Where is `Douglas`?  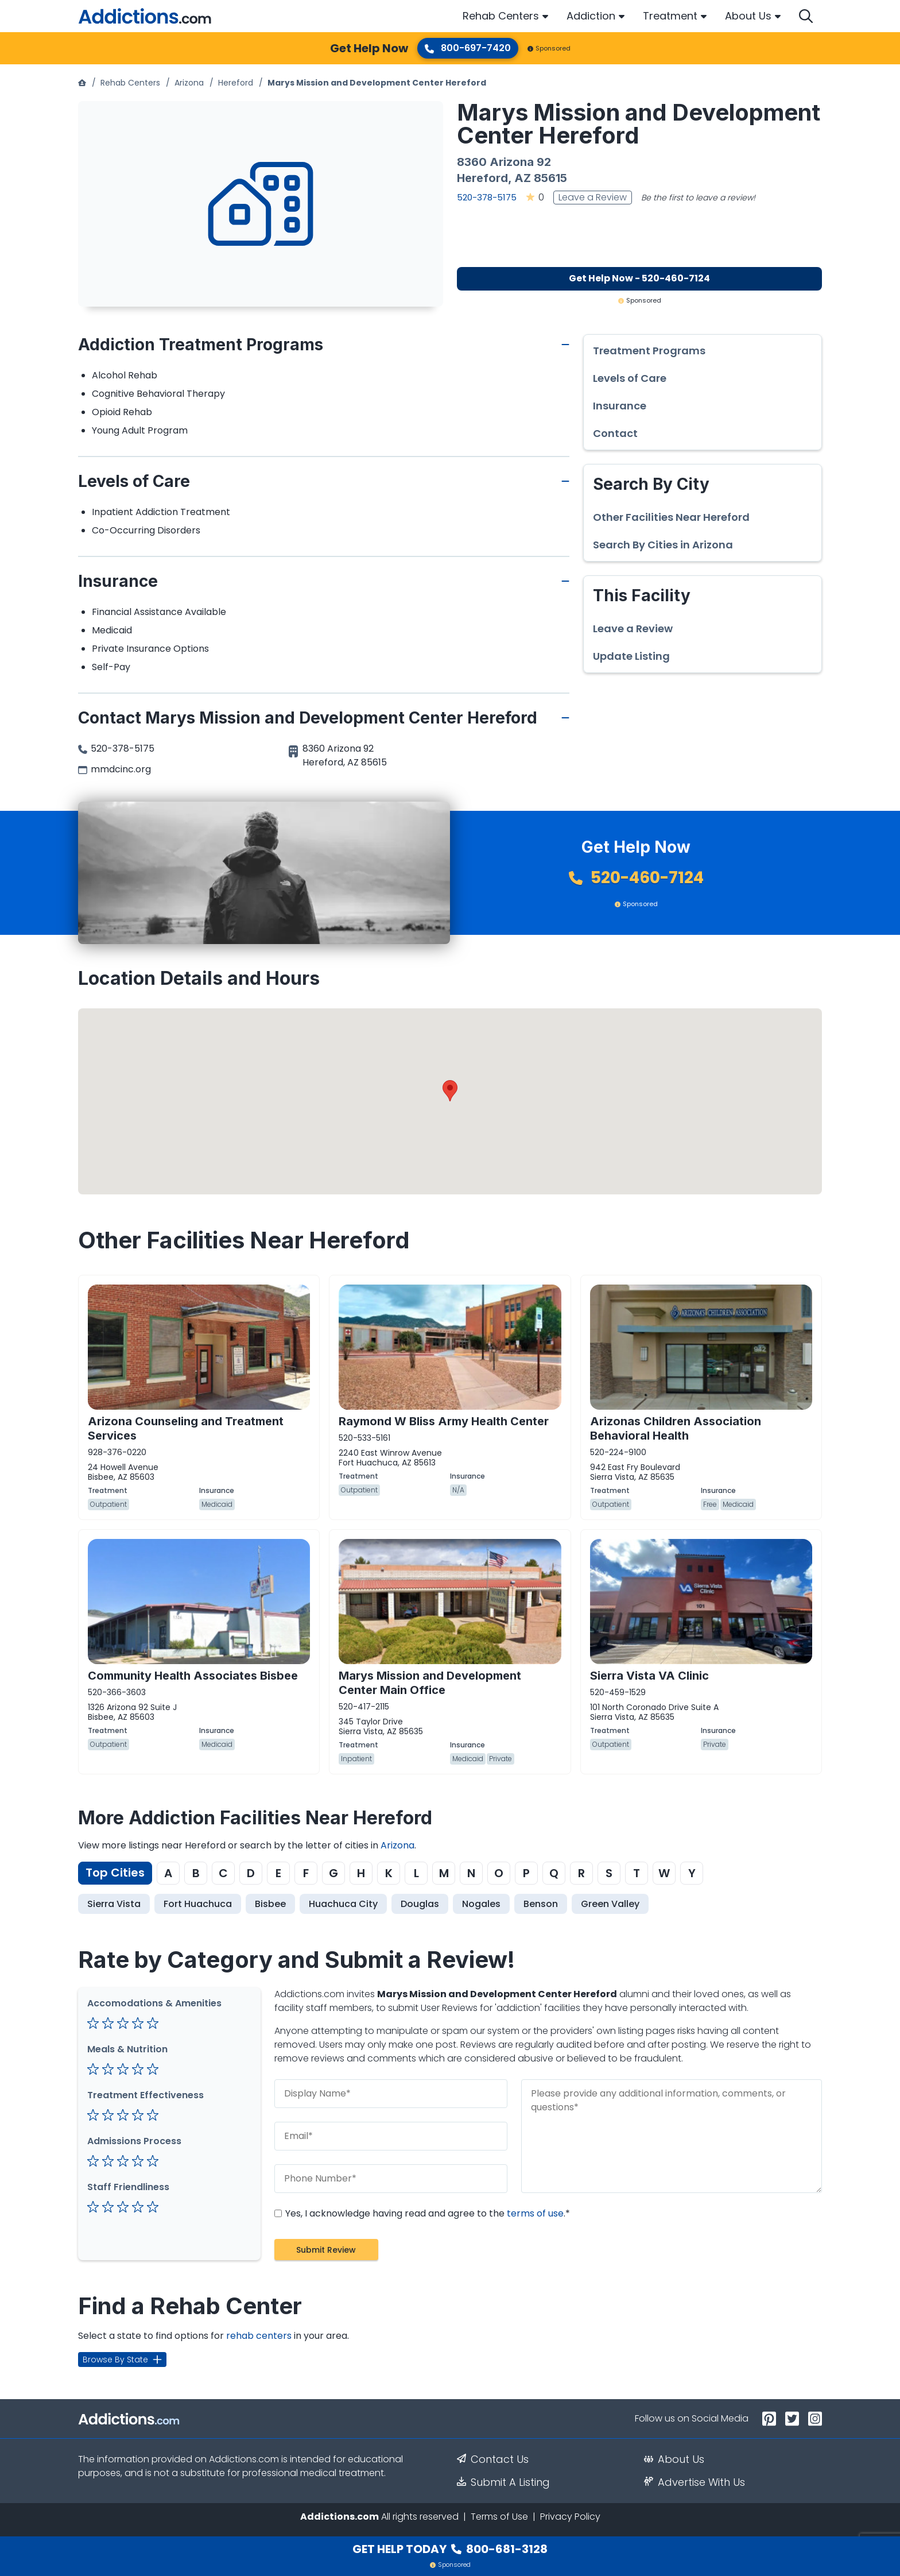 Douglas is located at coordinates (420, 1903).